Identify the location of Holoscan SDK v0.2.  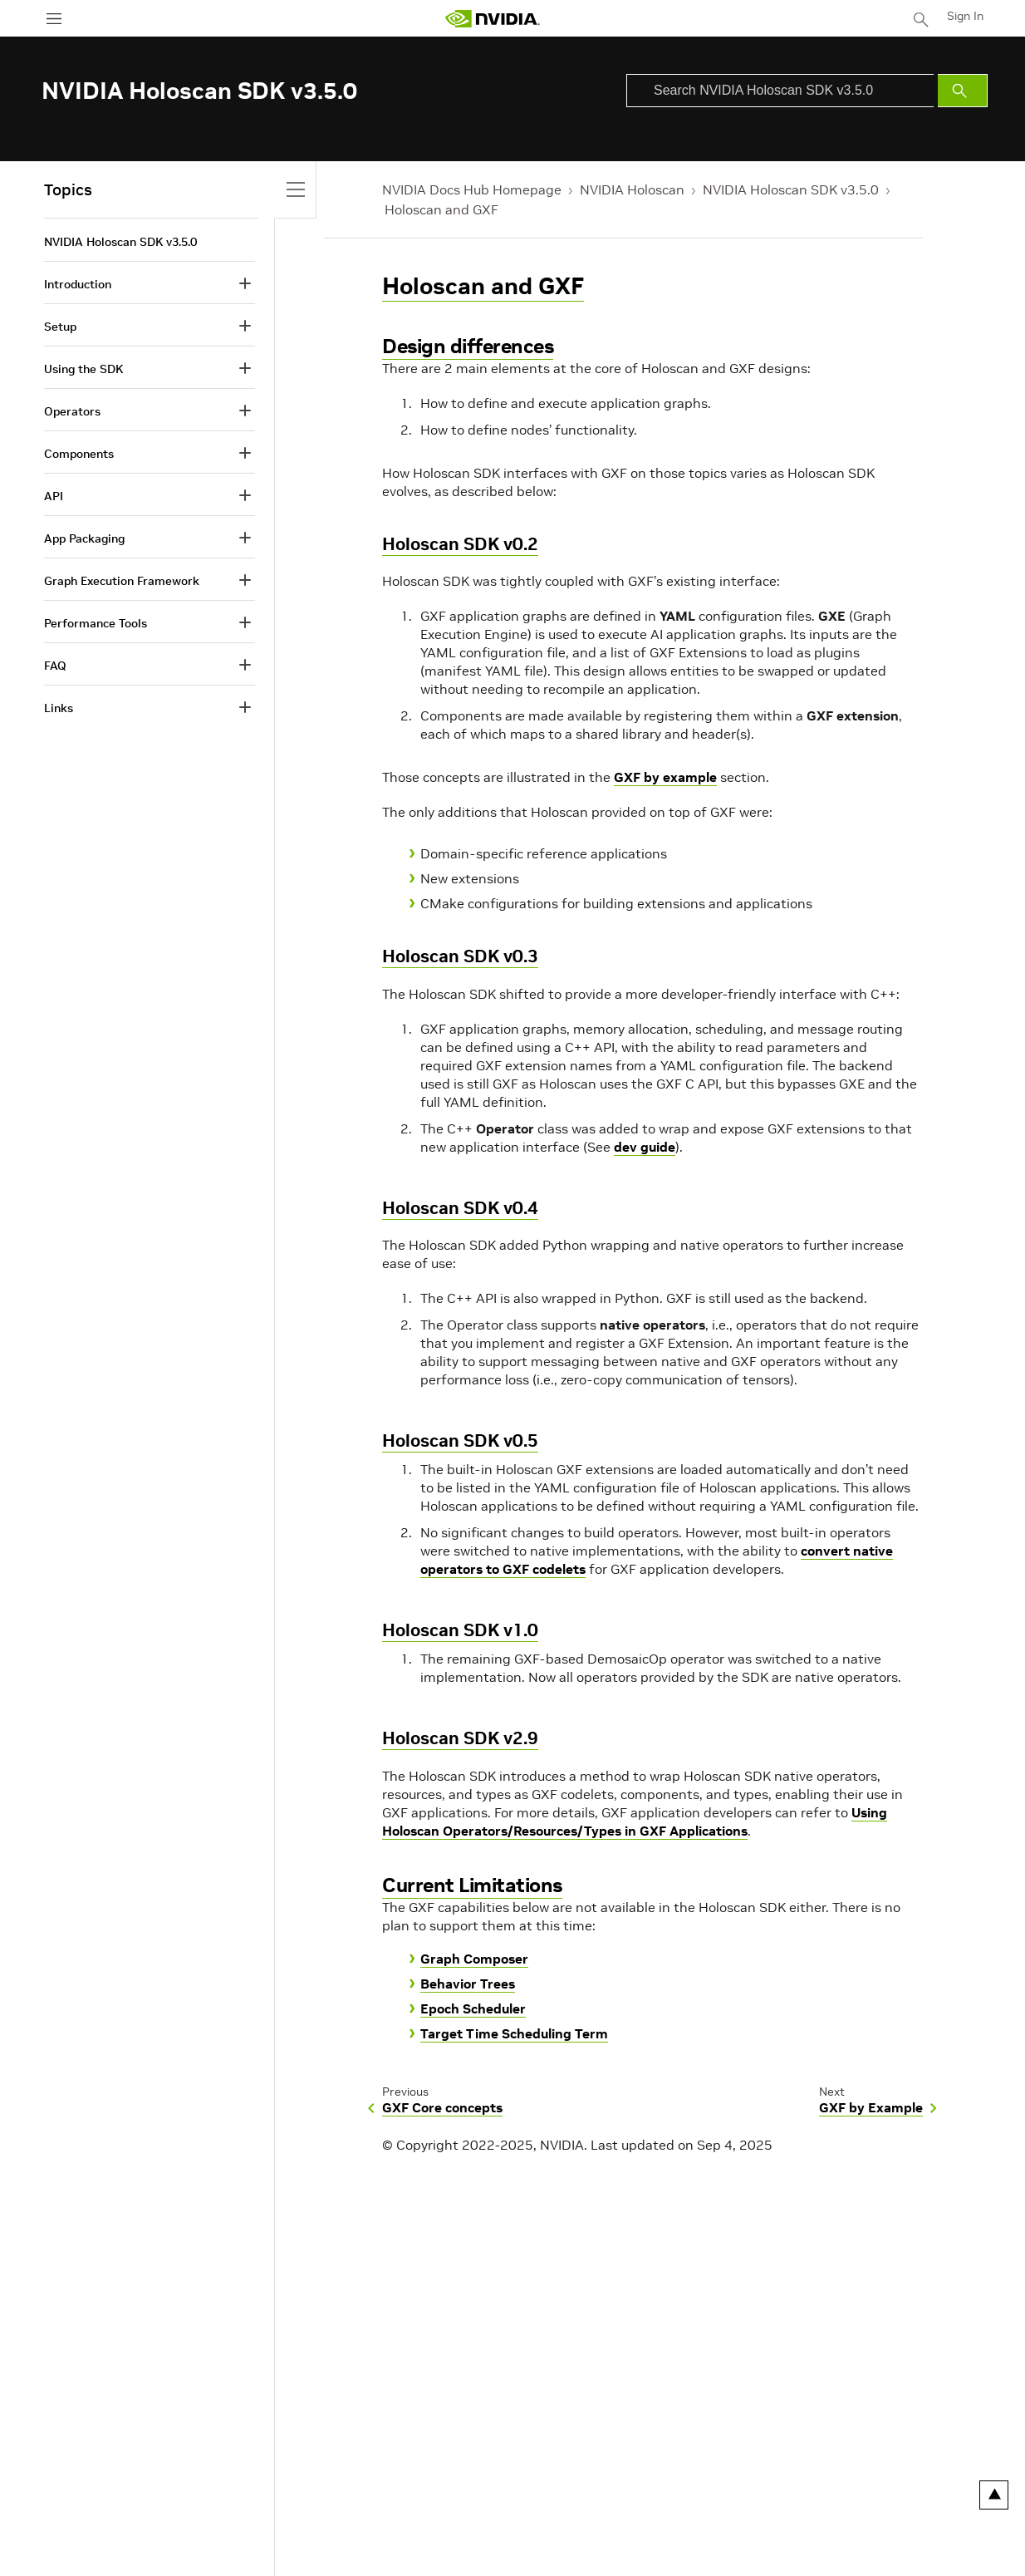
(460, 544).